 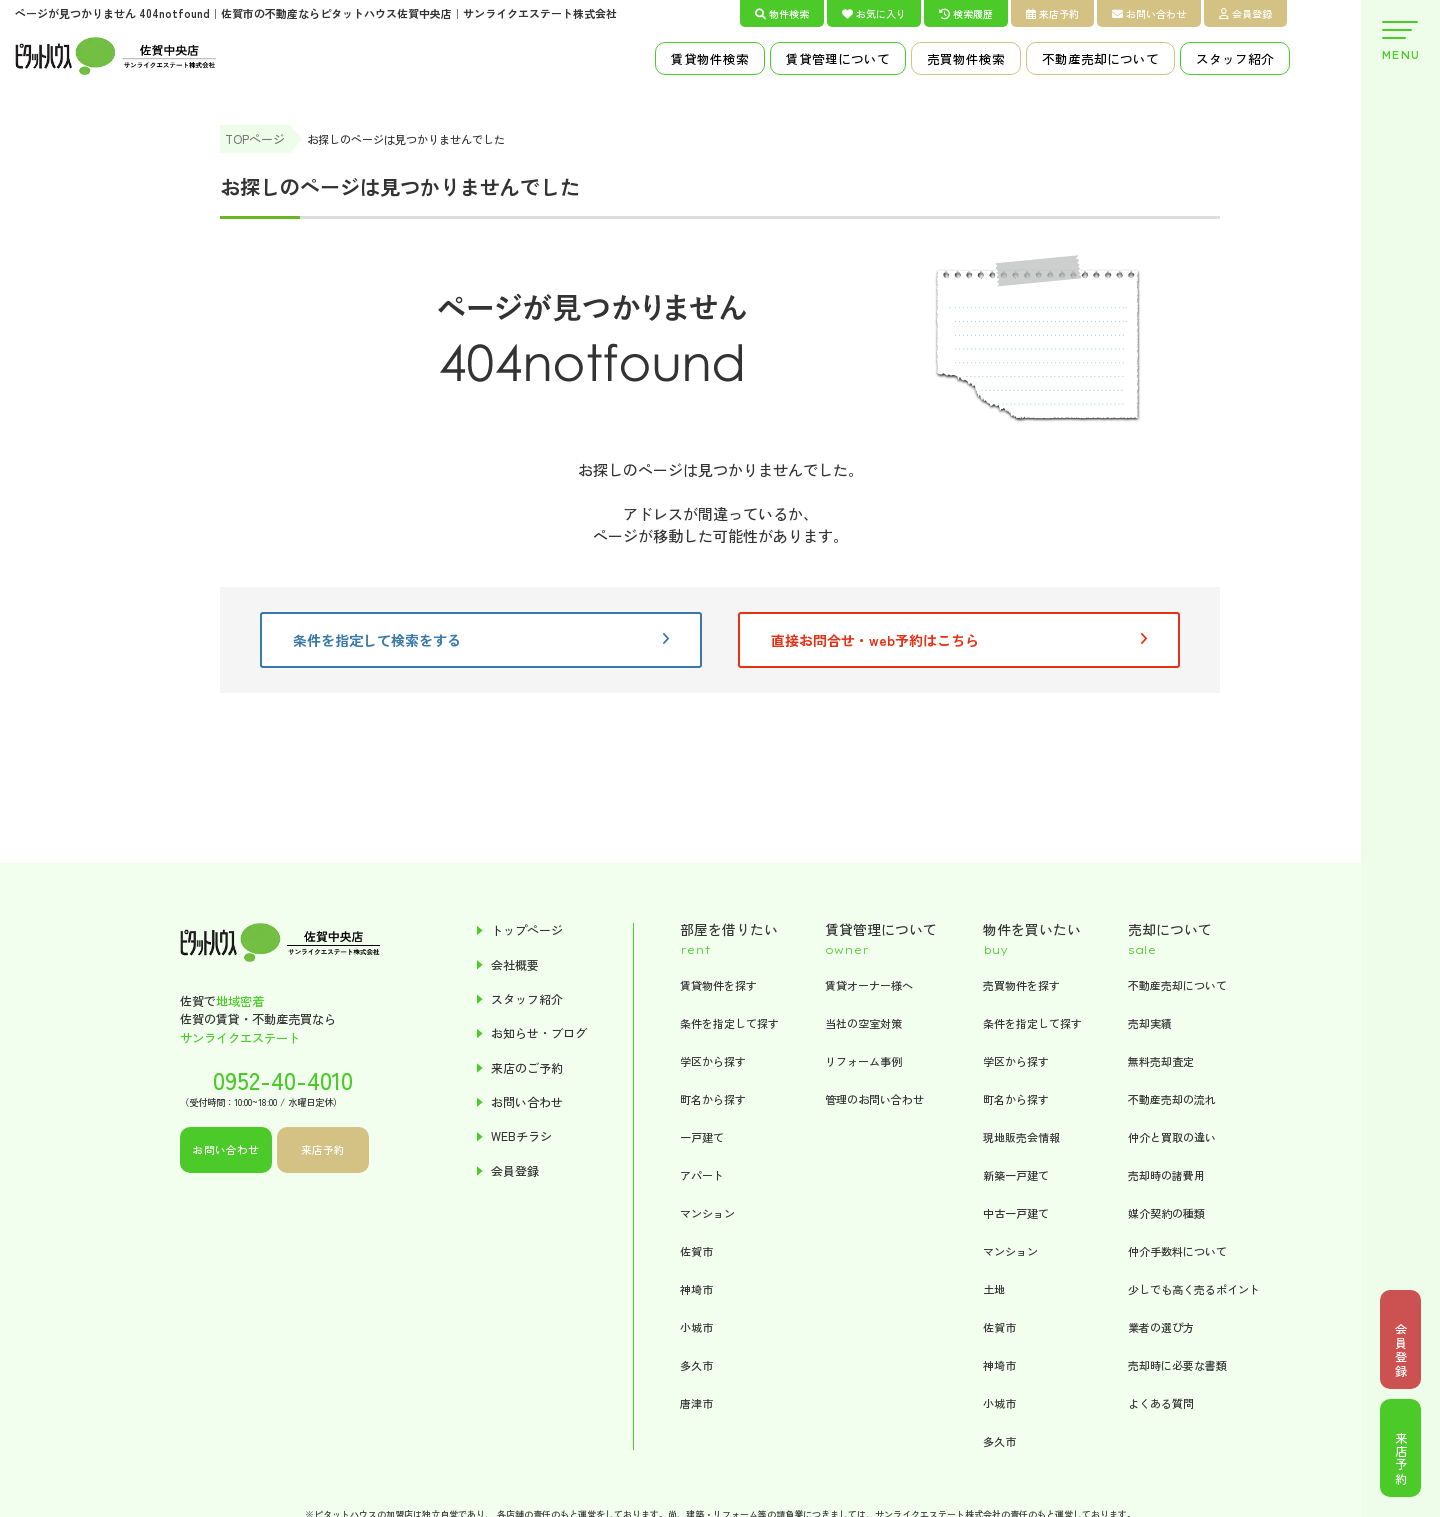 What do you see at coordinates (729, 1023) in the screenshot?
I see `条件を指定して探す` at bounding box center [729, 1023].